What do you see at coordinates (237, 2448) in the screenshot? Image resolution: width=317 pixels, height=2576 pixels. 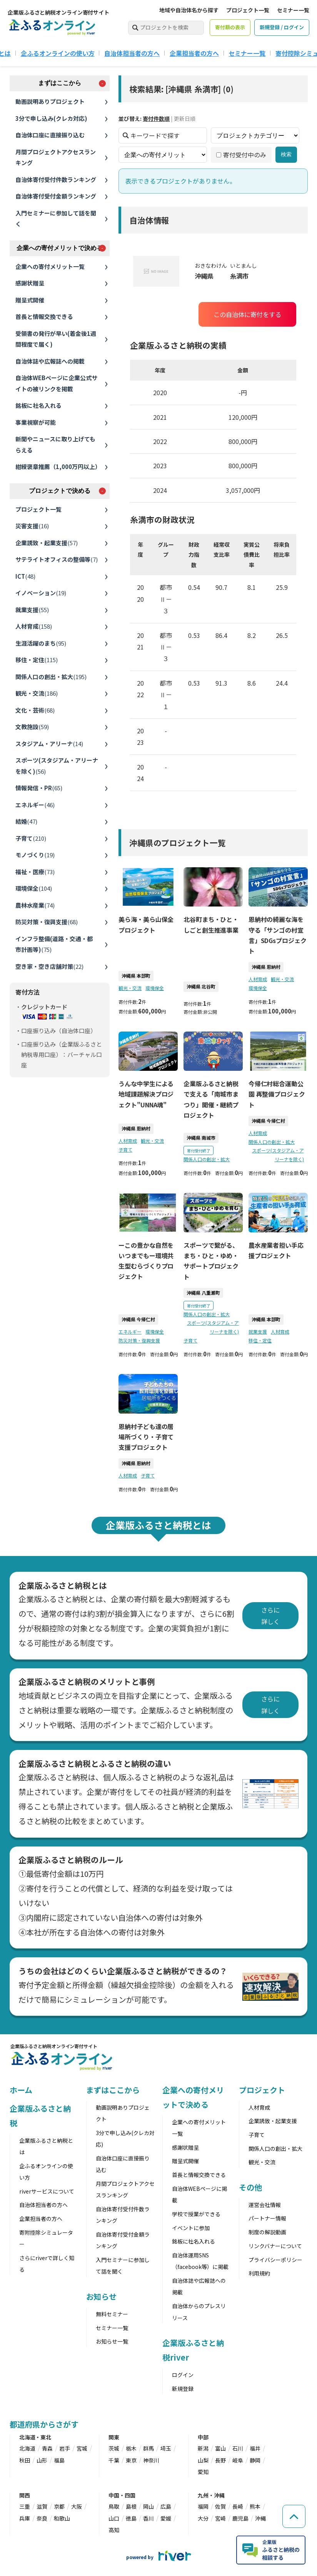 I see `石川` at bounding box center [237, 2448].